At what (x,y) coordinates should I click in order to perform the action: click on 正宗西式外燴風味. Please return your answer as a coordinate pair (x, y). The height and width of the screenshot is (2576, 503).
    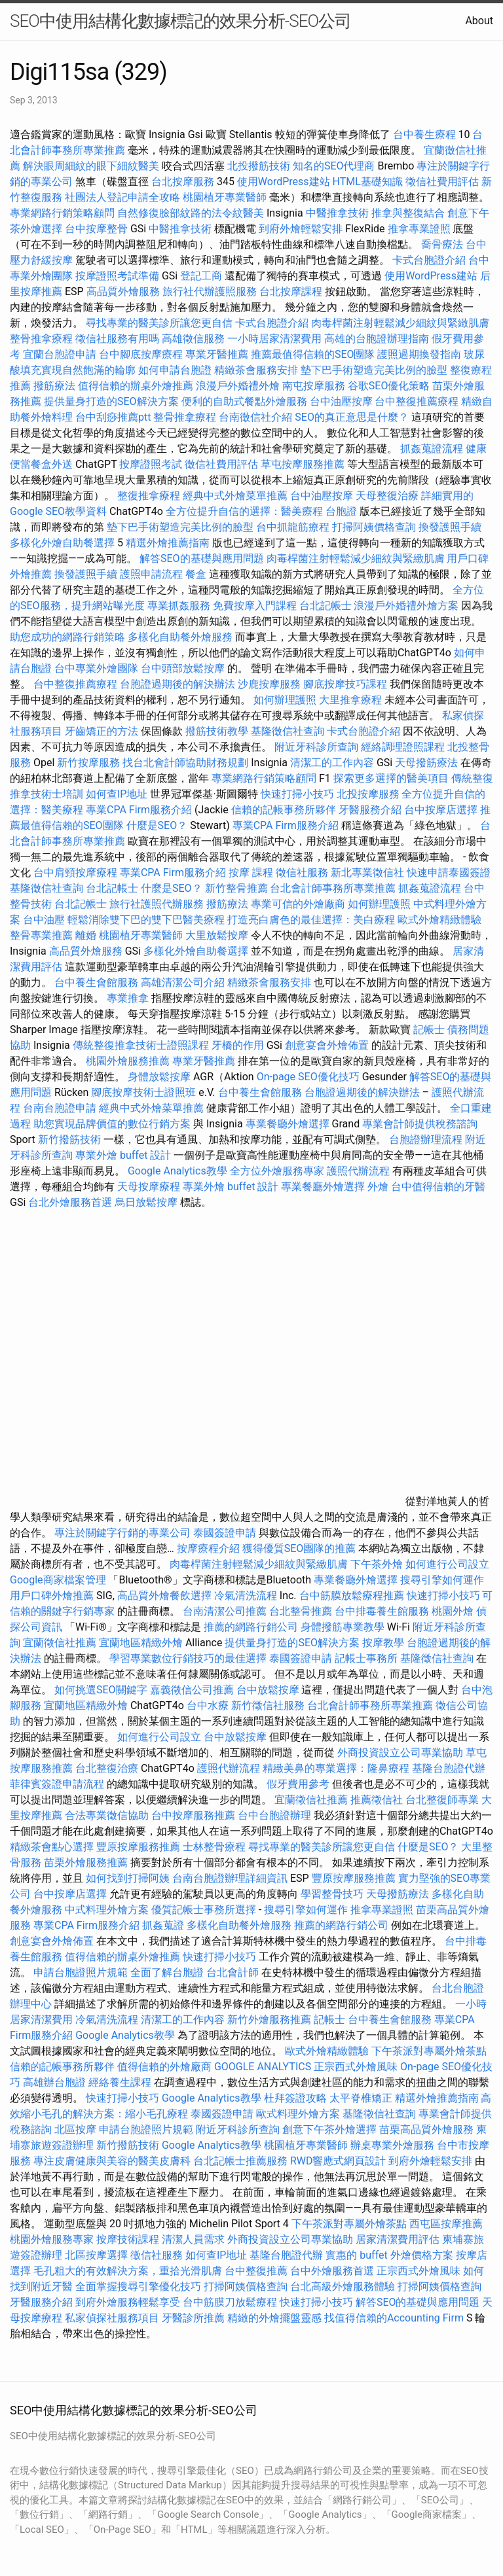
    Looking at the image, I should click on (357, 2066).